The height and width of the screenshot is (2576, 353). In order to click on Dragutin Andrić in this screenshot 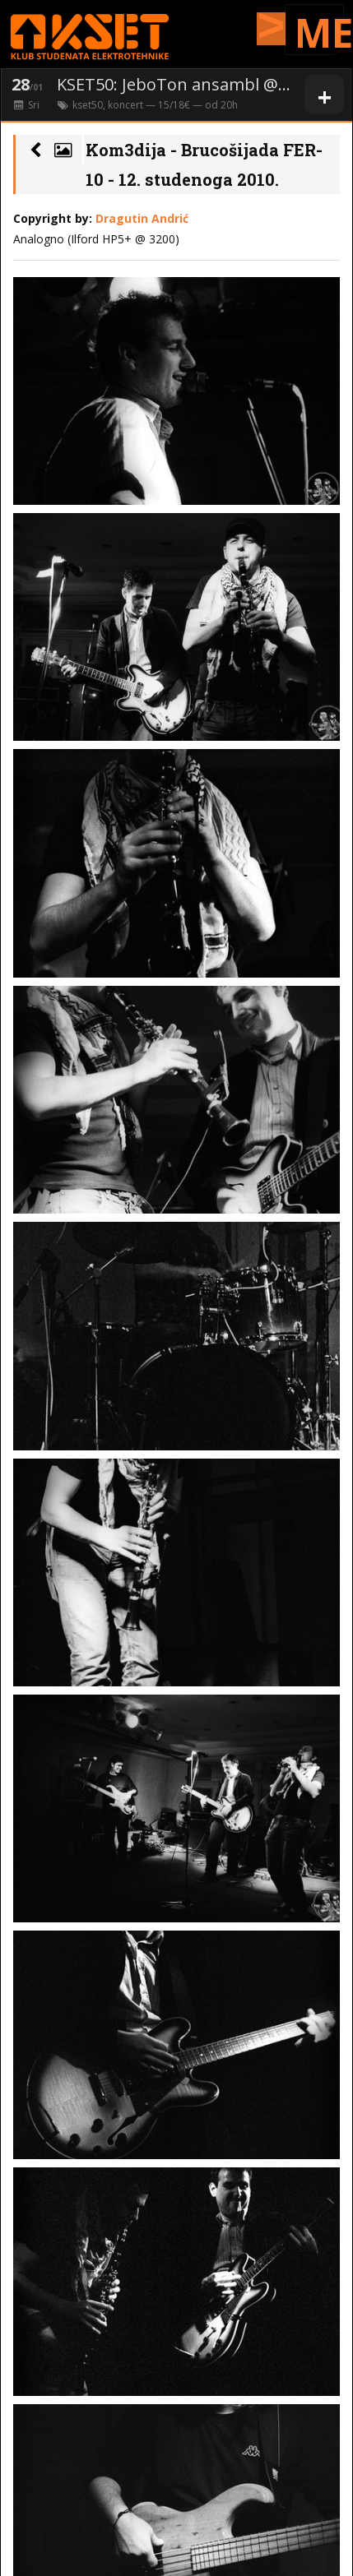, I will do `click(141, 218)`.